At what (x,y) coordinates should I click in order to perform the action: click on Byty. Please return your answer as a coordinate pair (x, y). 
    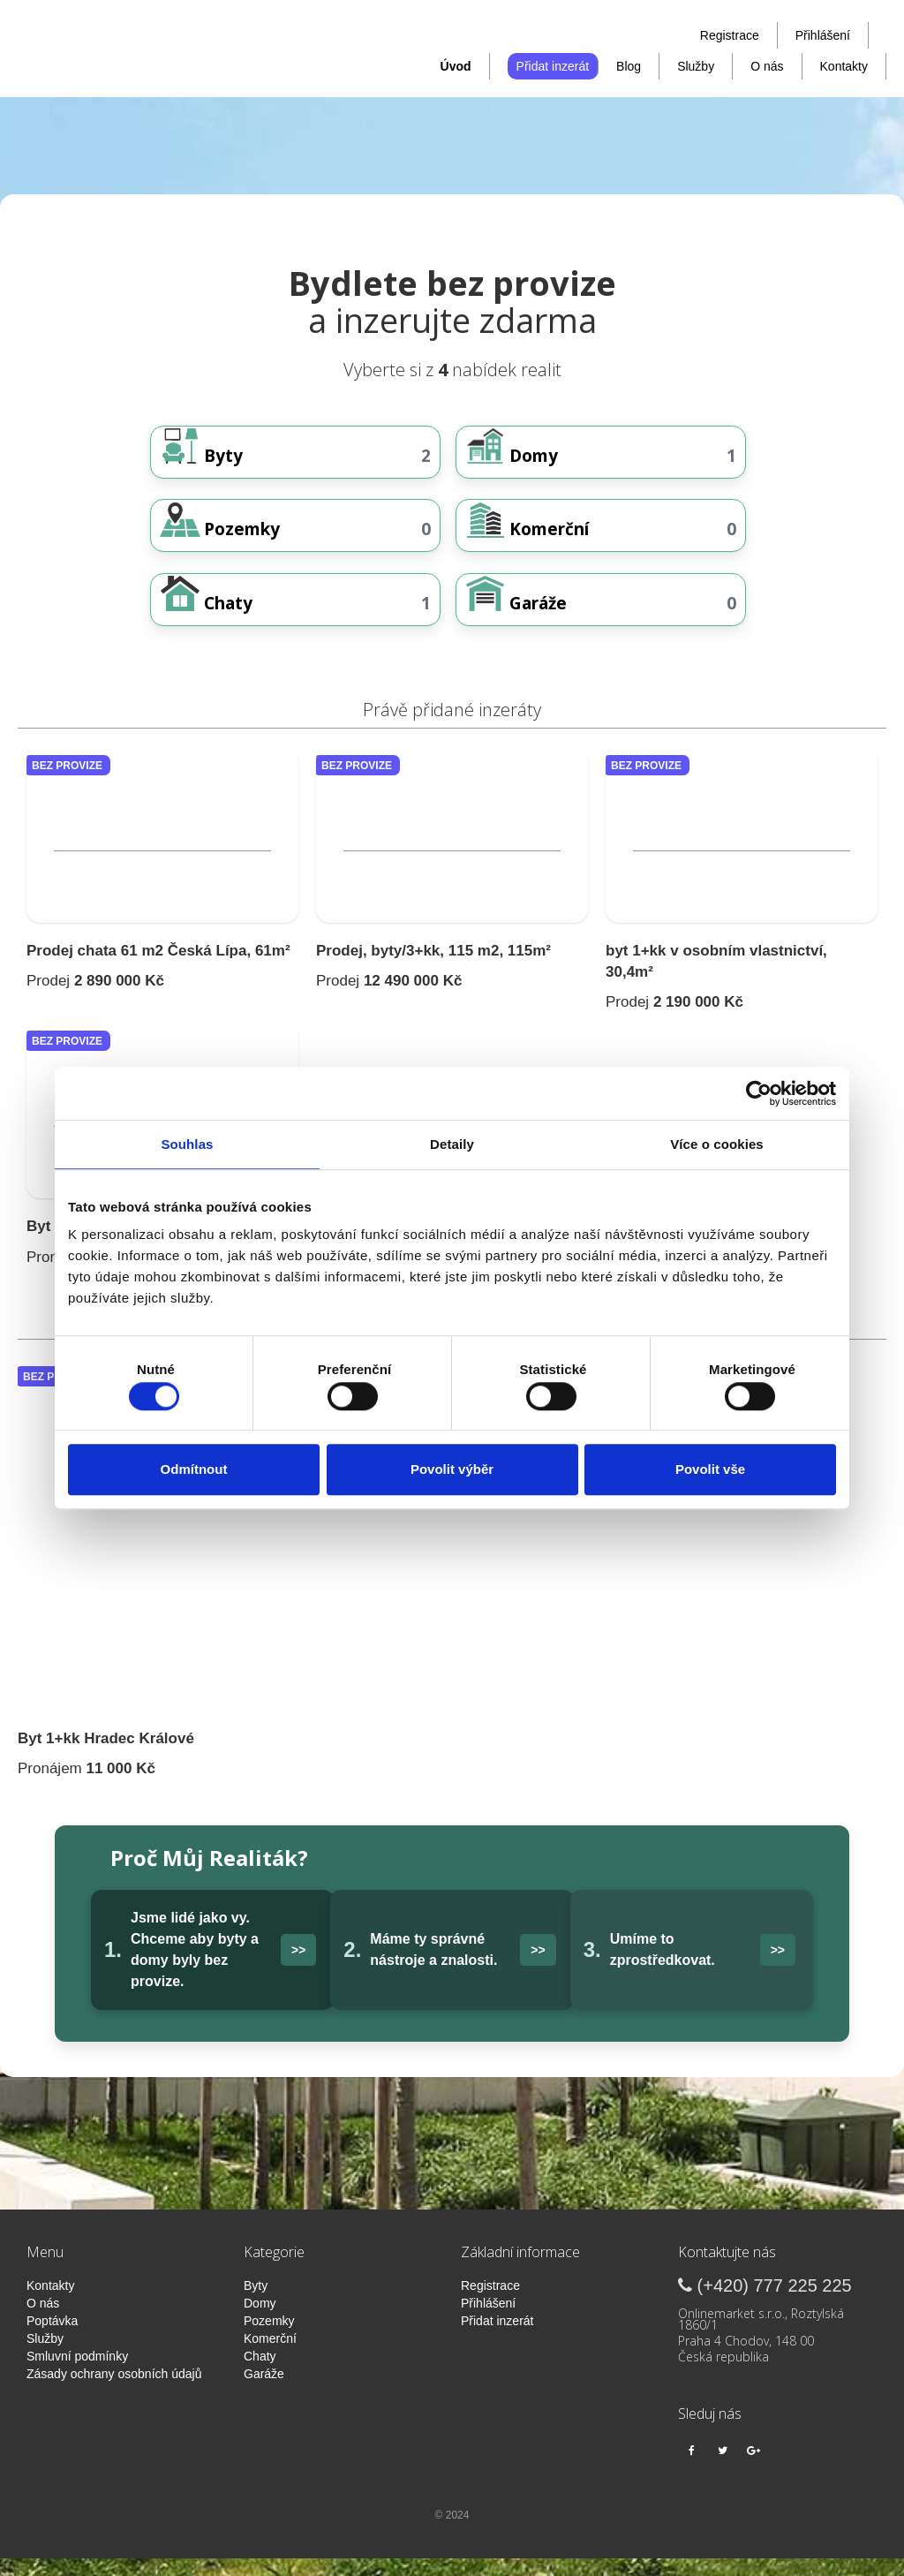
    Looking at the image, I should click on (255, 2303).